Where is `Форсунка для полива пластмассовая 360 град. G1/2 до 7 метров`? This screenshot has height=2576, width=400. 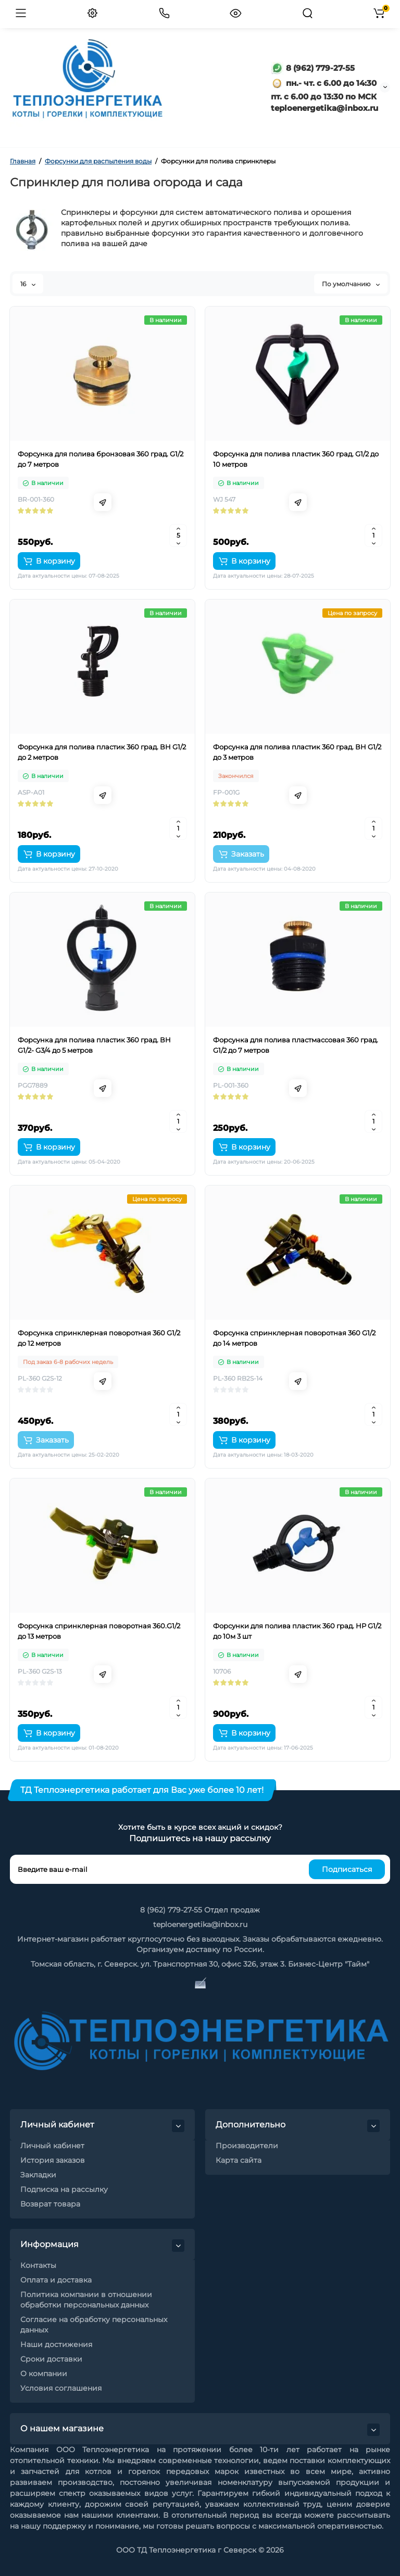 Форсунка для полива пластмассовая 360 град. G1/2 до 7 метров is located at coordinates (295, 1045).